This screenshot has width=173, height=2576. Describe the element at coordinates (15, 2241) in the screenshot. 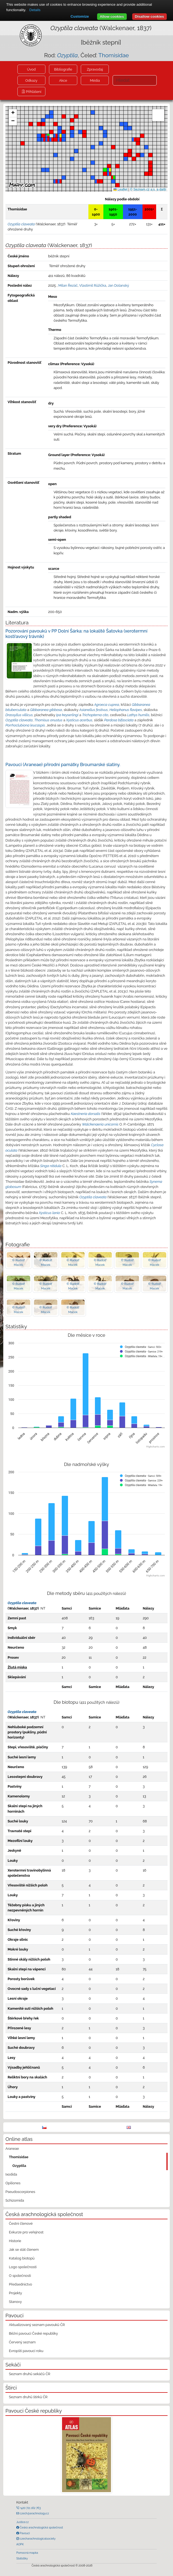

I see `Historie` at that location.